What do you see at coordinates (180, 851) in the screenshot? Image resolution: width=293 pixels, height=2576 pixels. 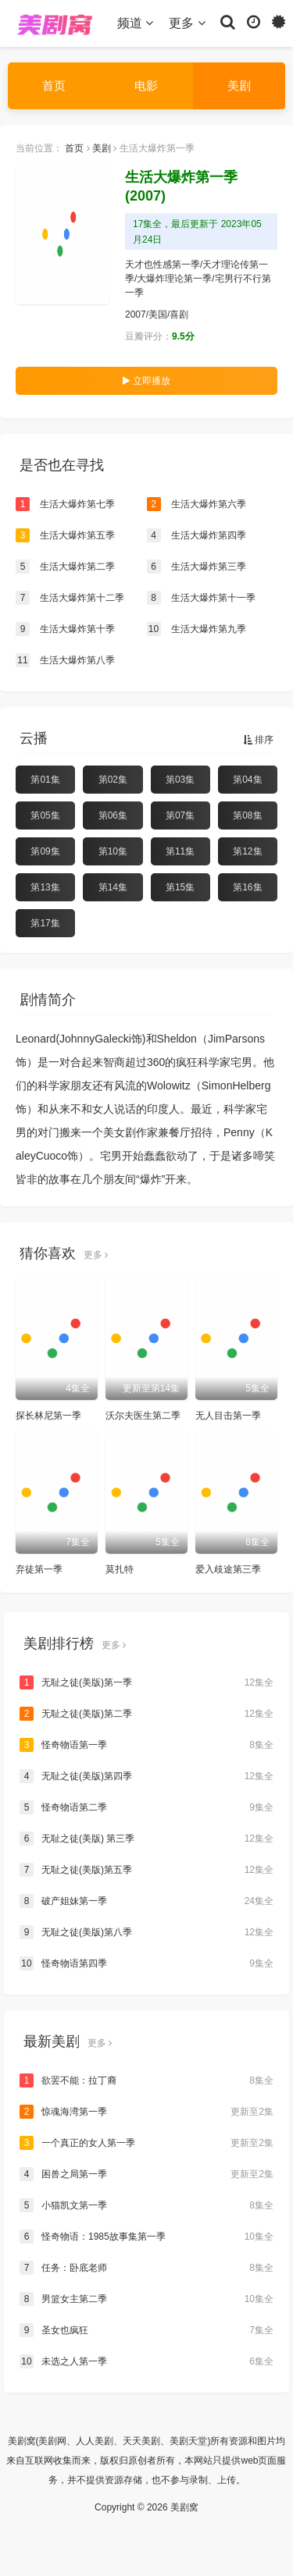 I see `第11集` at bounding box center [180, 851].